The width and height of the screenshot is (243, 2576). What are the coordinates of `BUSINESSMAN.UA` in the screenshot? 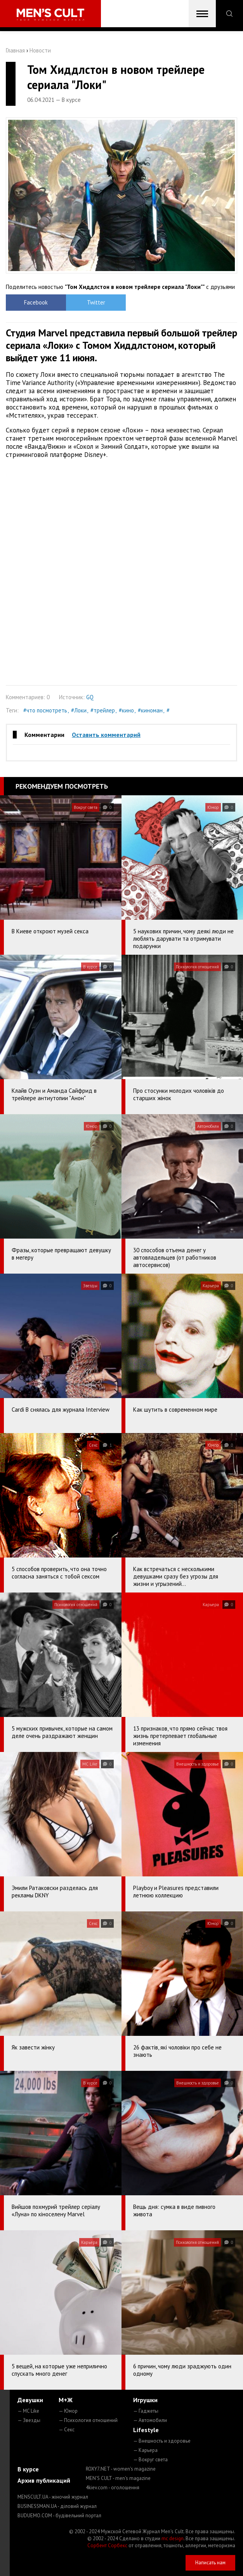 It's located at (57, 2506).